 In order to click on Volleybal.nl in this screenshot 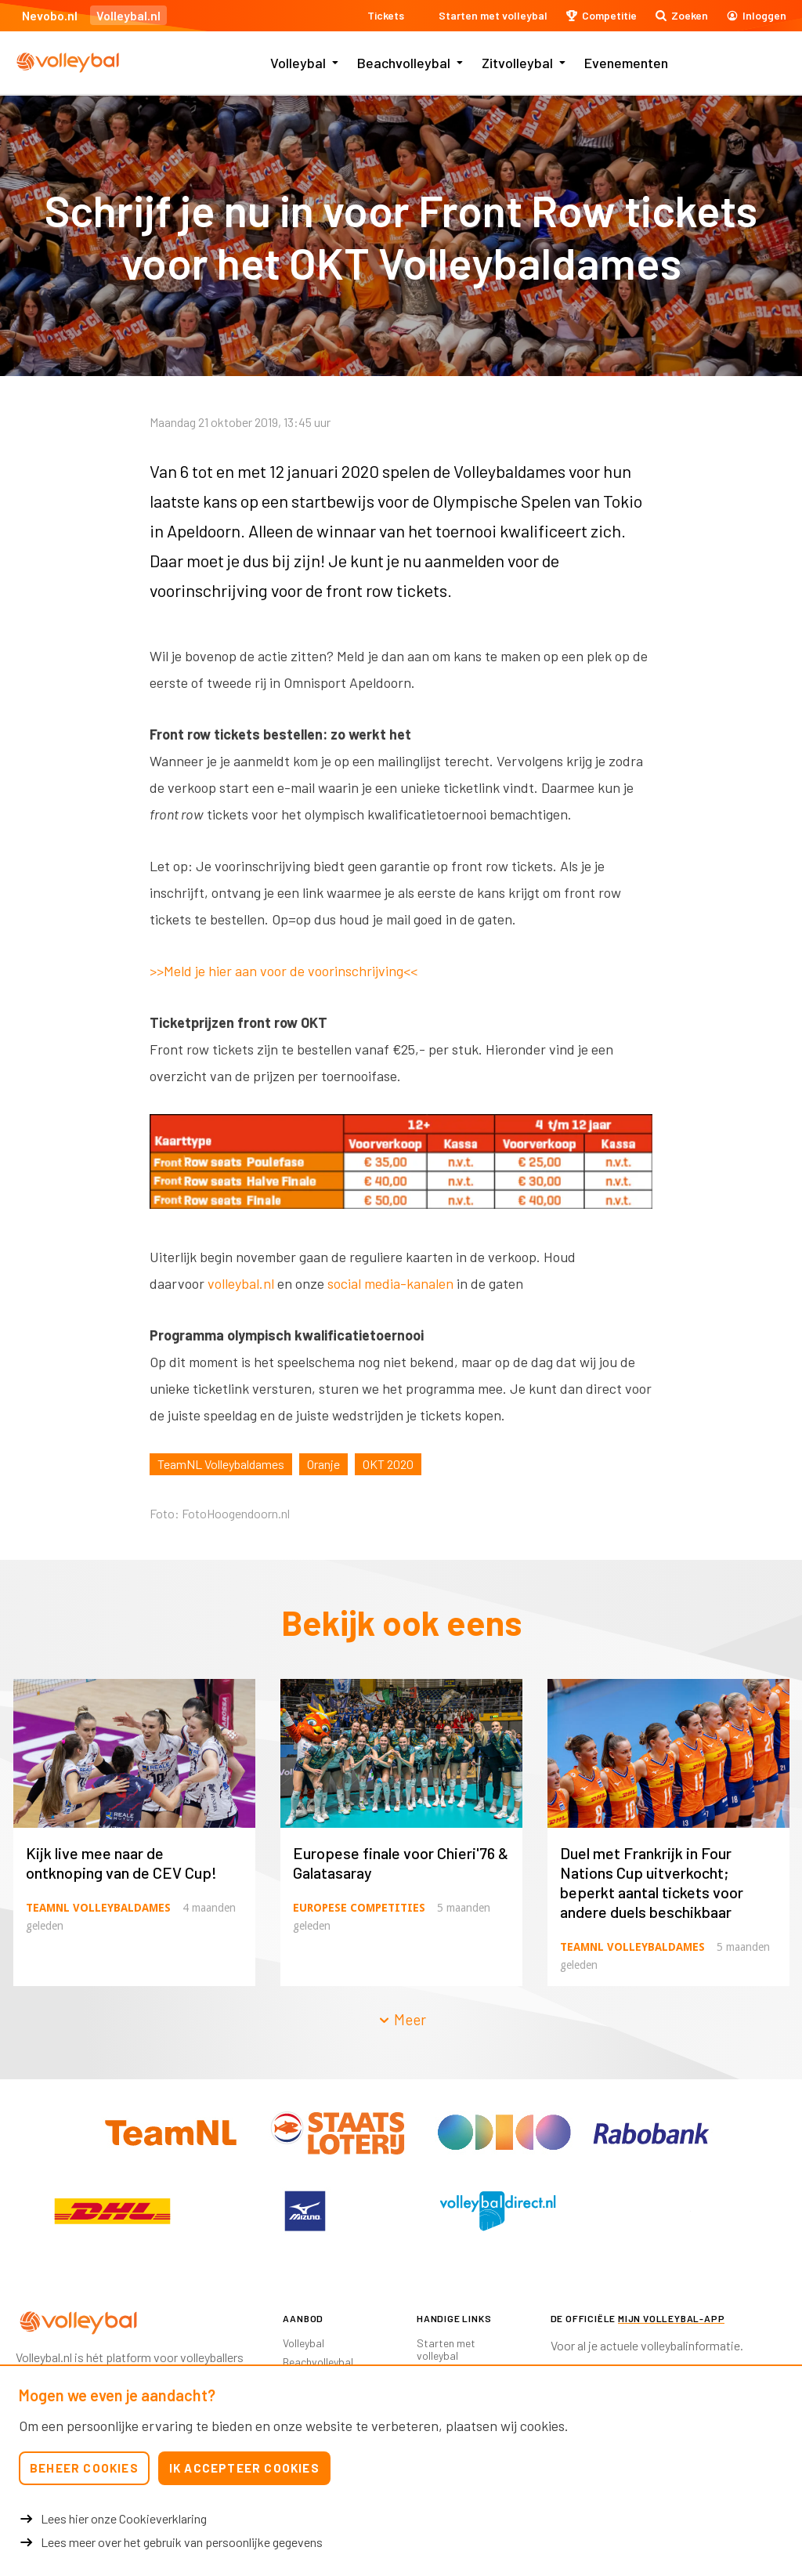, I will do `click(128, 15)`.